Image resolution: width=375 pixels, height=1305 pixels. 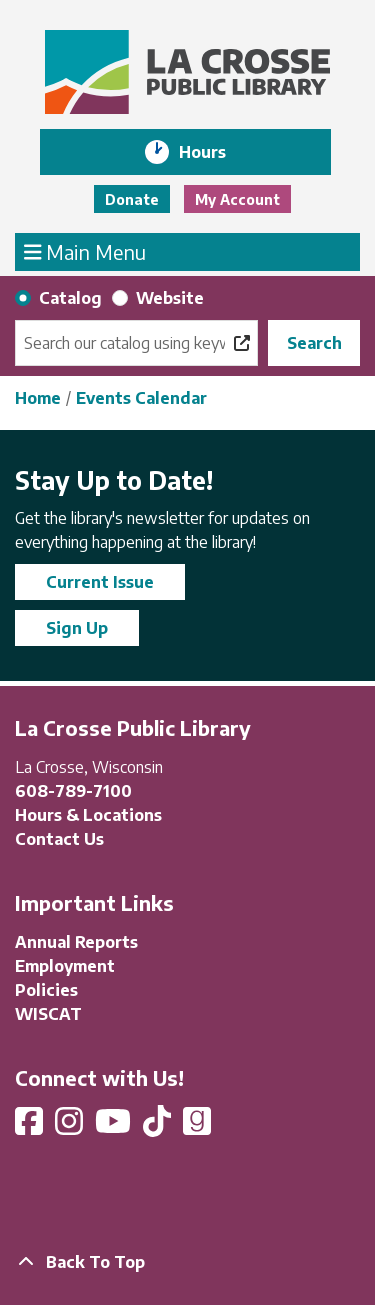 I want to click on [View La Crosse Public Library on TikTok], so click(x=159, y=1127).